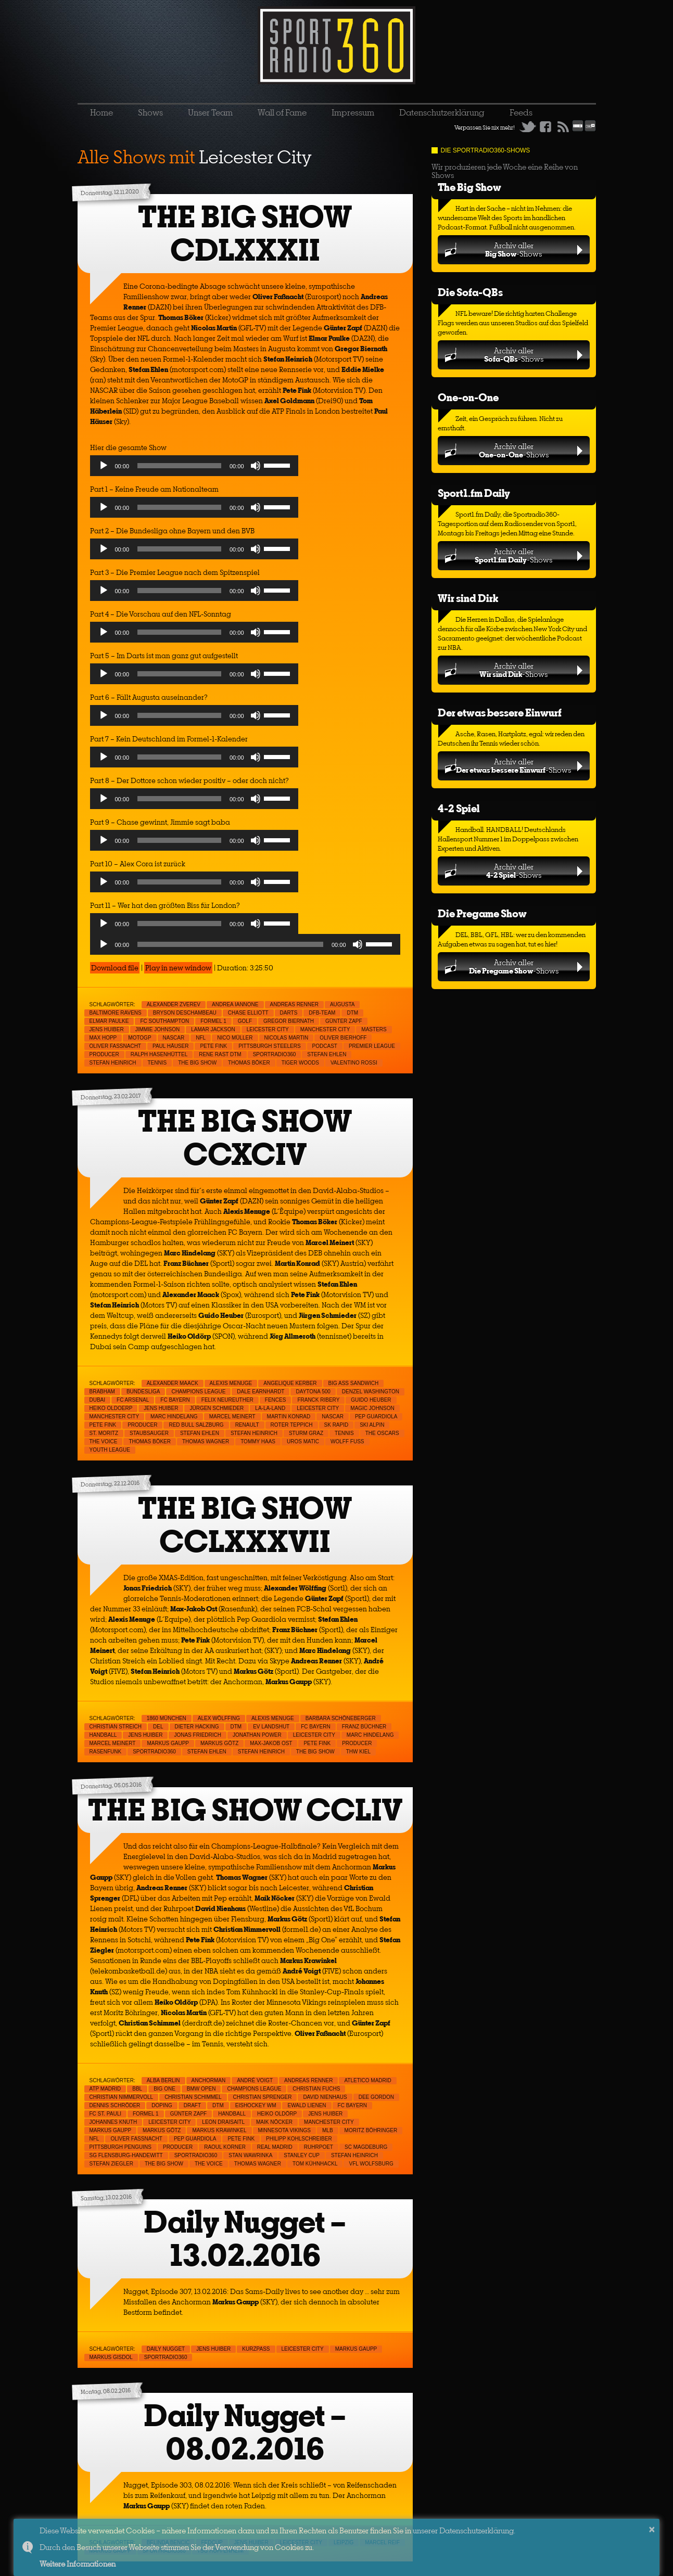 The height and width of the screenshot is (2576, 673). What do you see at coordinates (284, 2130) in the screenshot?
I see `Minnesota Vikings` at bounding box center [284, 2130].